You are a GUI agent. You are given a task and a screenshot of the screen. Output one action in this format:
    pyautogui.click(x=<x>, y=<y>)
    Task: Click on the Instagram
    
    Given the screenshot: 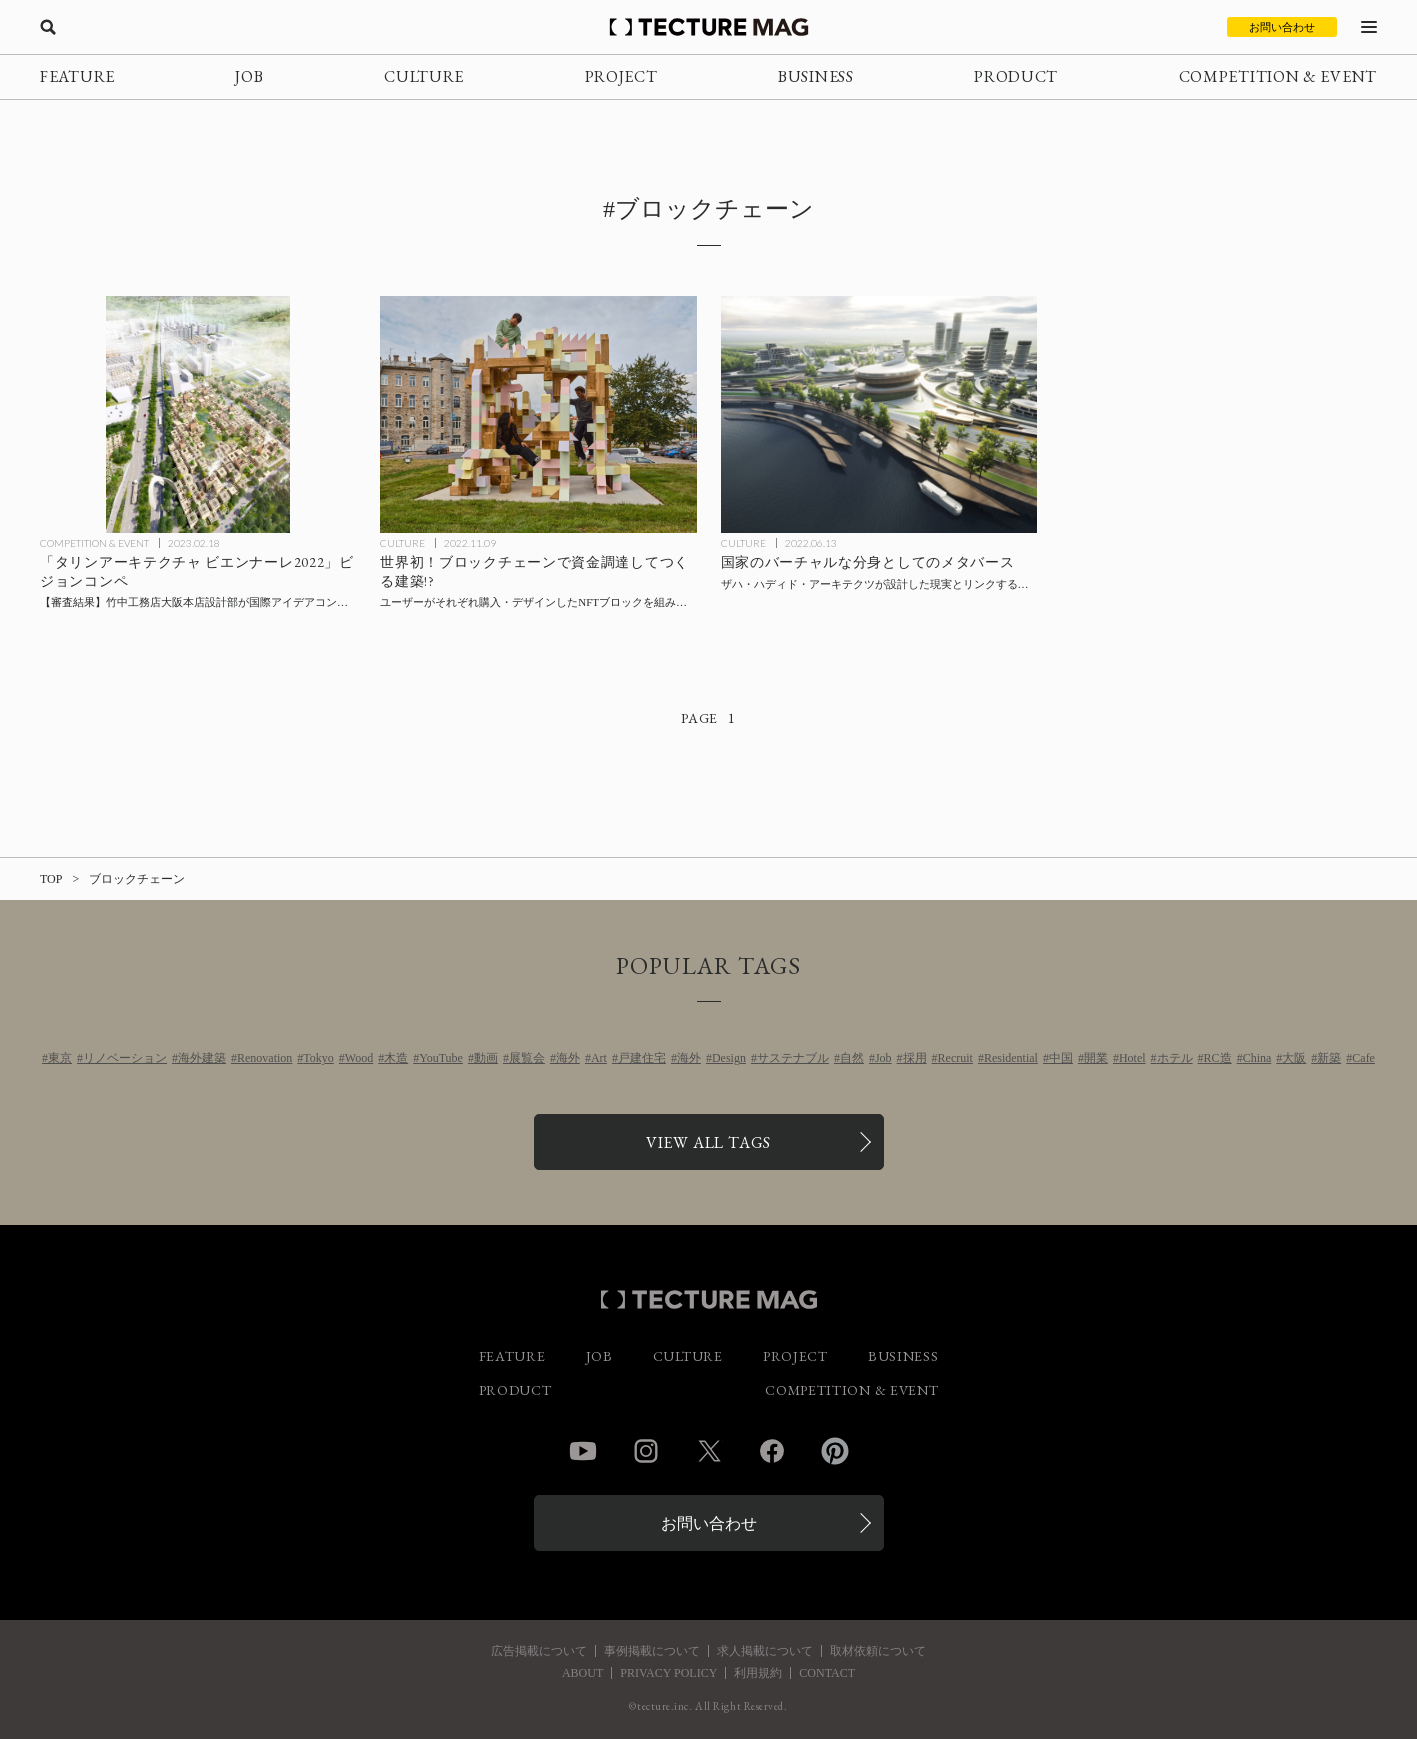 What is the action you would take?
    pyautogui.click(x=646, y=1451)
    